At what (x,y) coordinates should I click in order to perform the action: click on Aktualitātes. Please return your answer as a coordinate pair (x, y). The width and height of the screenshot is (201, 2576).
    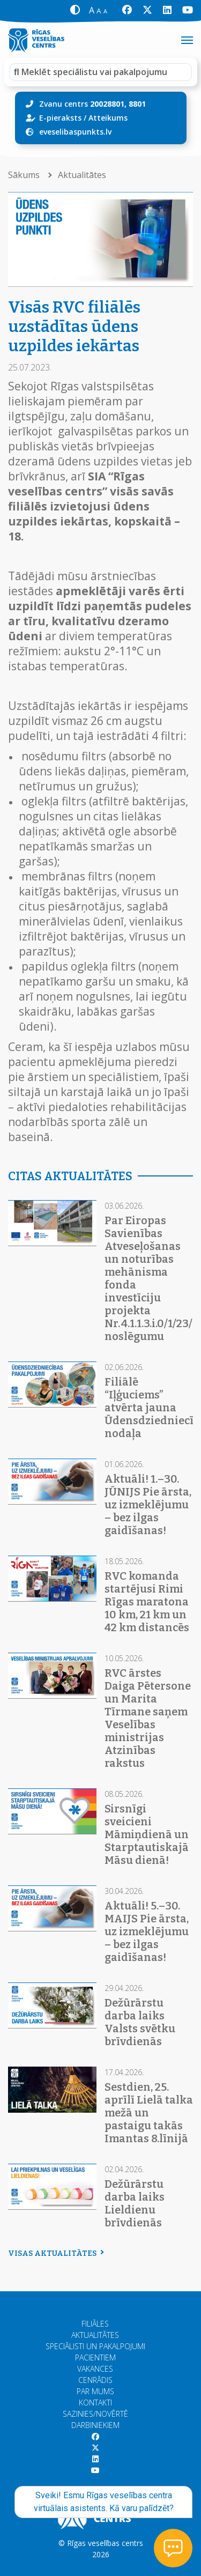
    Looking at the image, I should click on (82, 175).